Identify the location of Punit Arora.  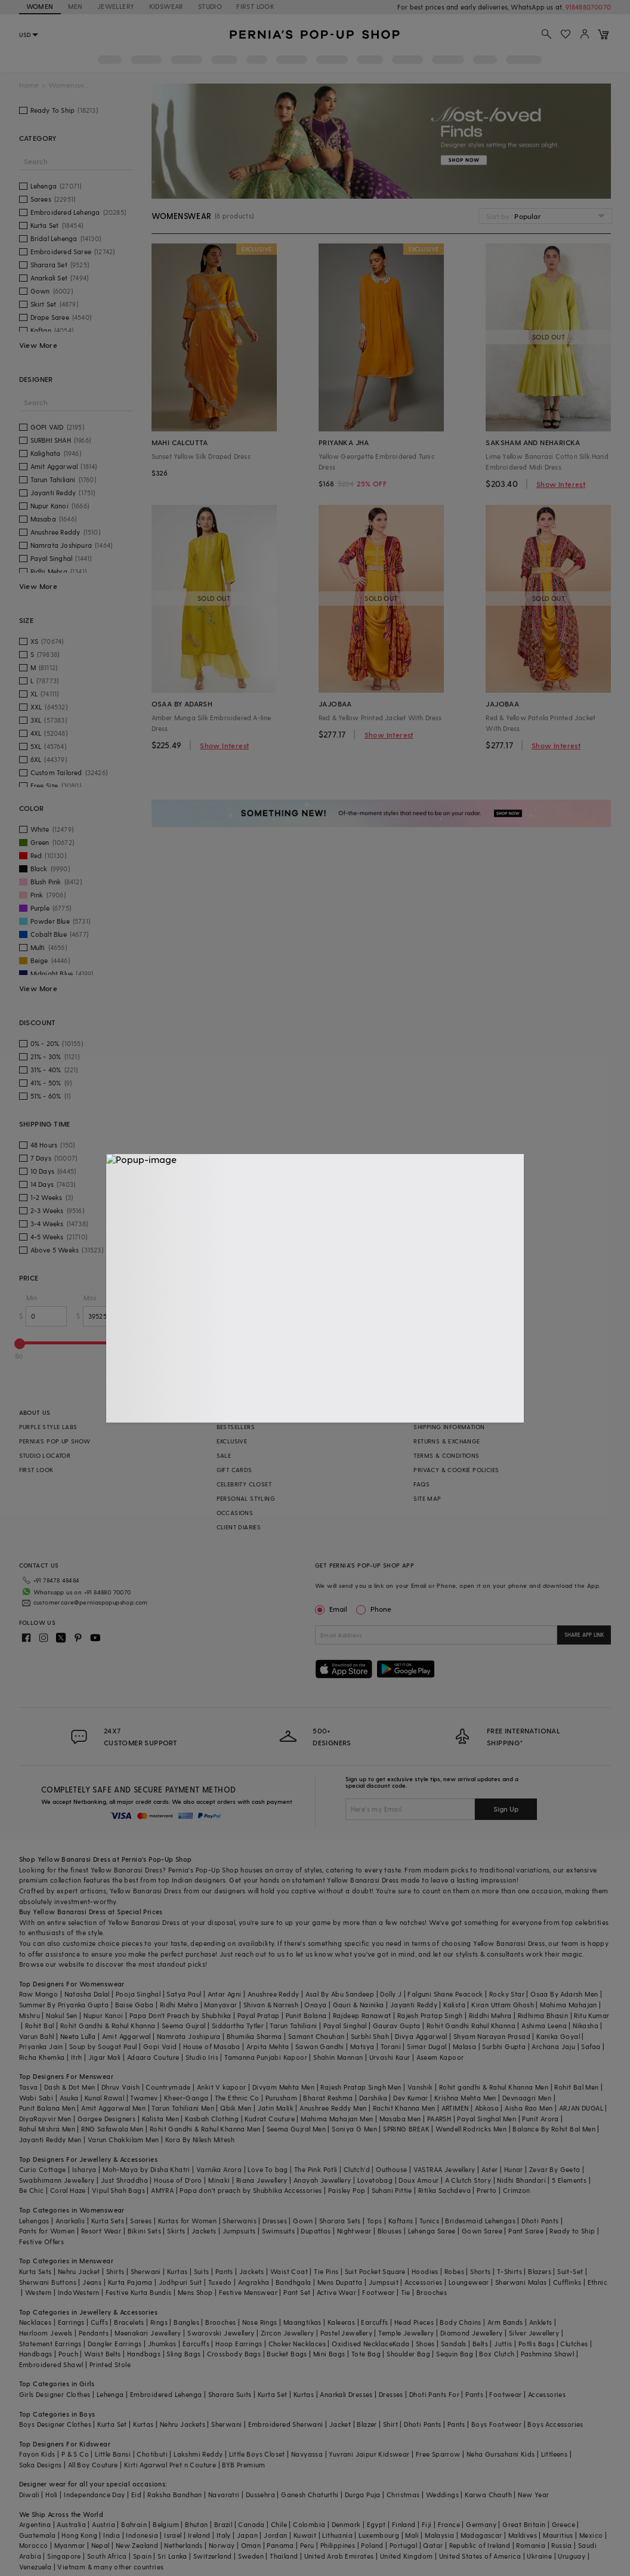
(540, 2118).